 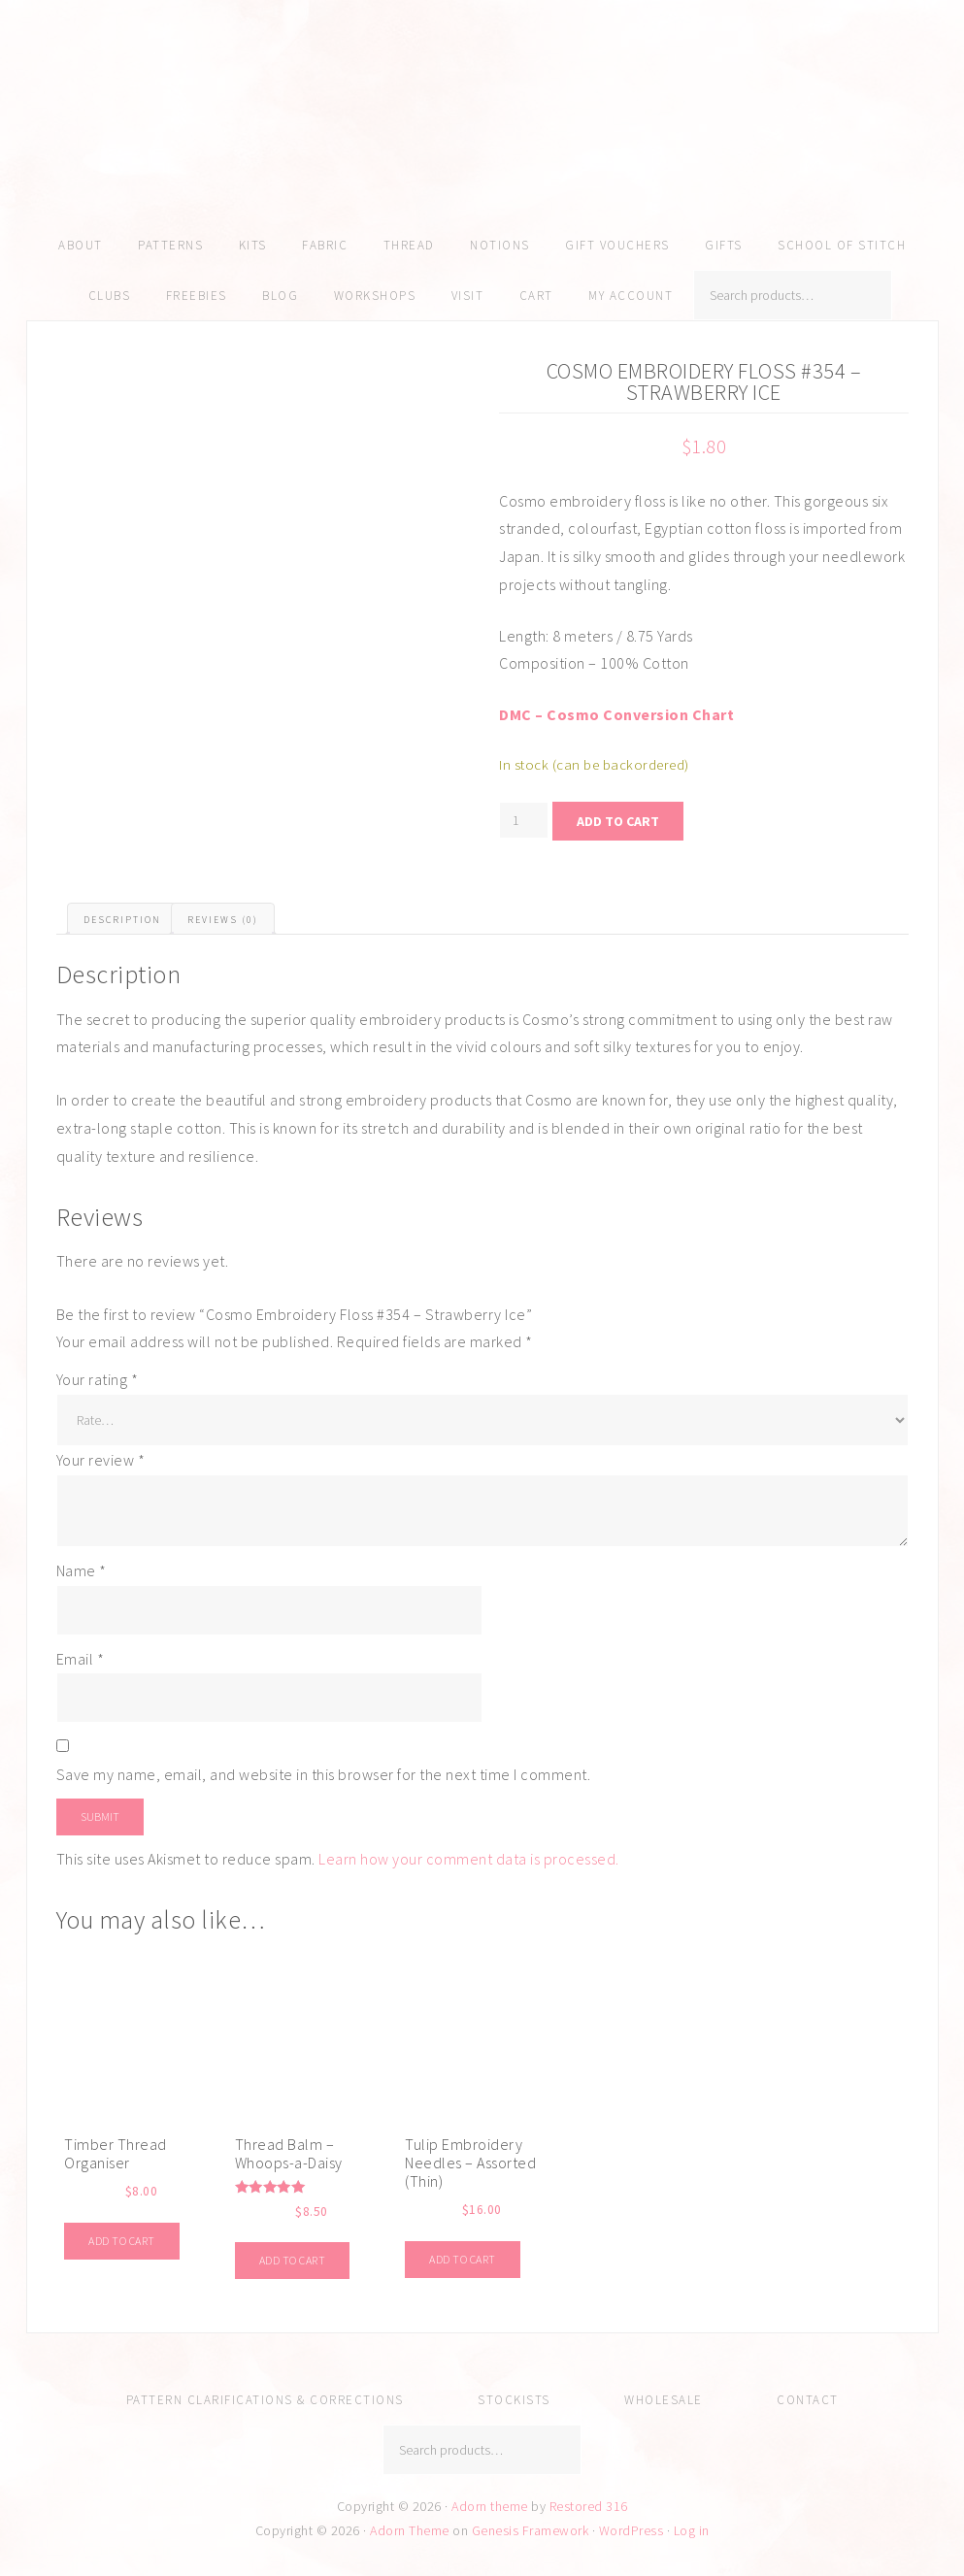 What do you see at coordinates (482, 141) in the screenshot?
I see `Amy Kallissa` at bounding box center [482, 141].